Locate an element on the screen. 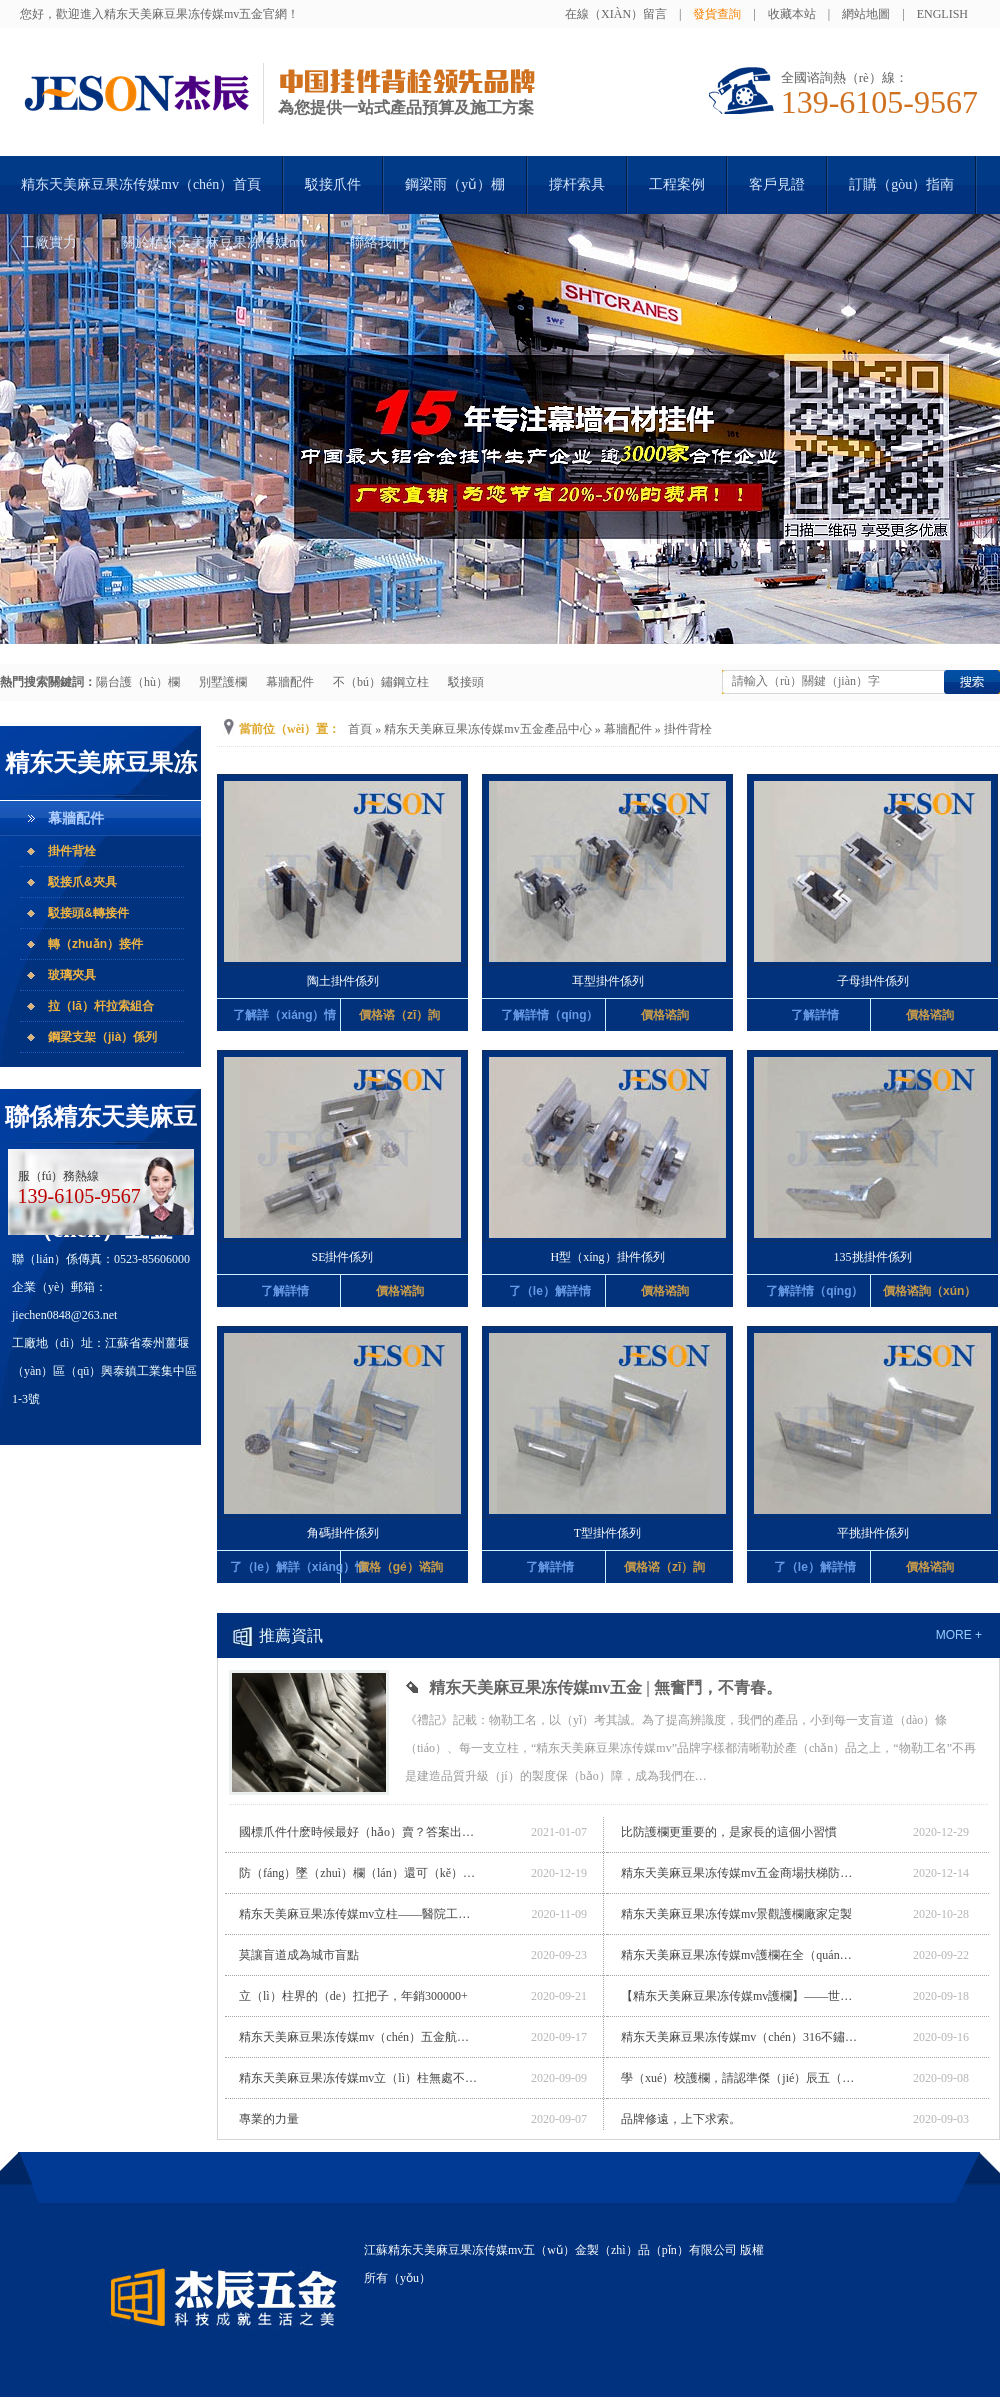 The height and width of the screenshot is (2397, 1000). 價格（gé）谘詢 is located at coordinates (400, 1567).